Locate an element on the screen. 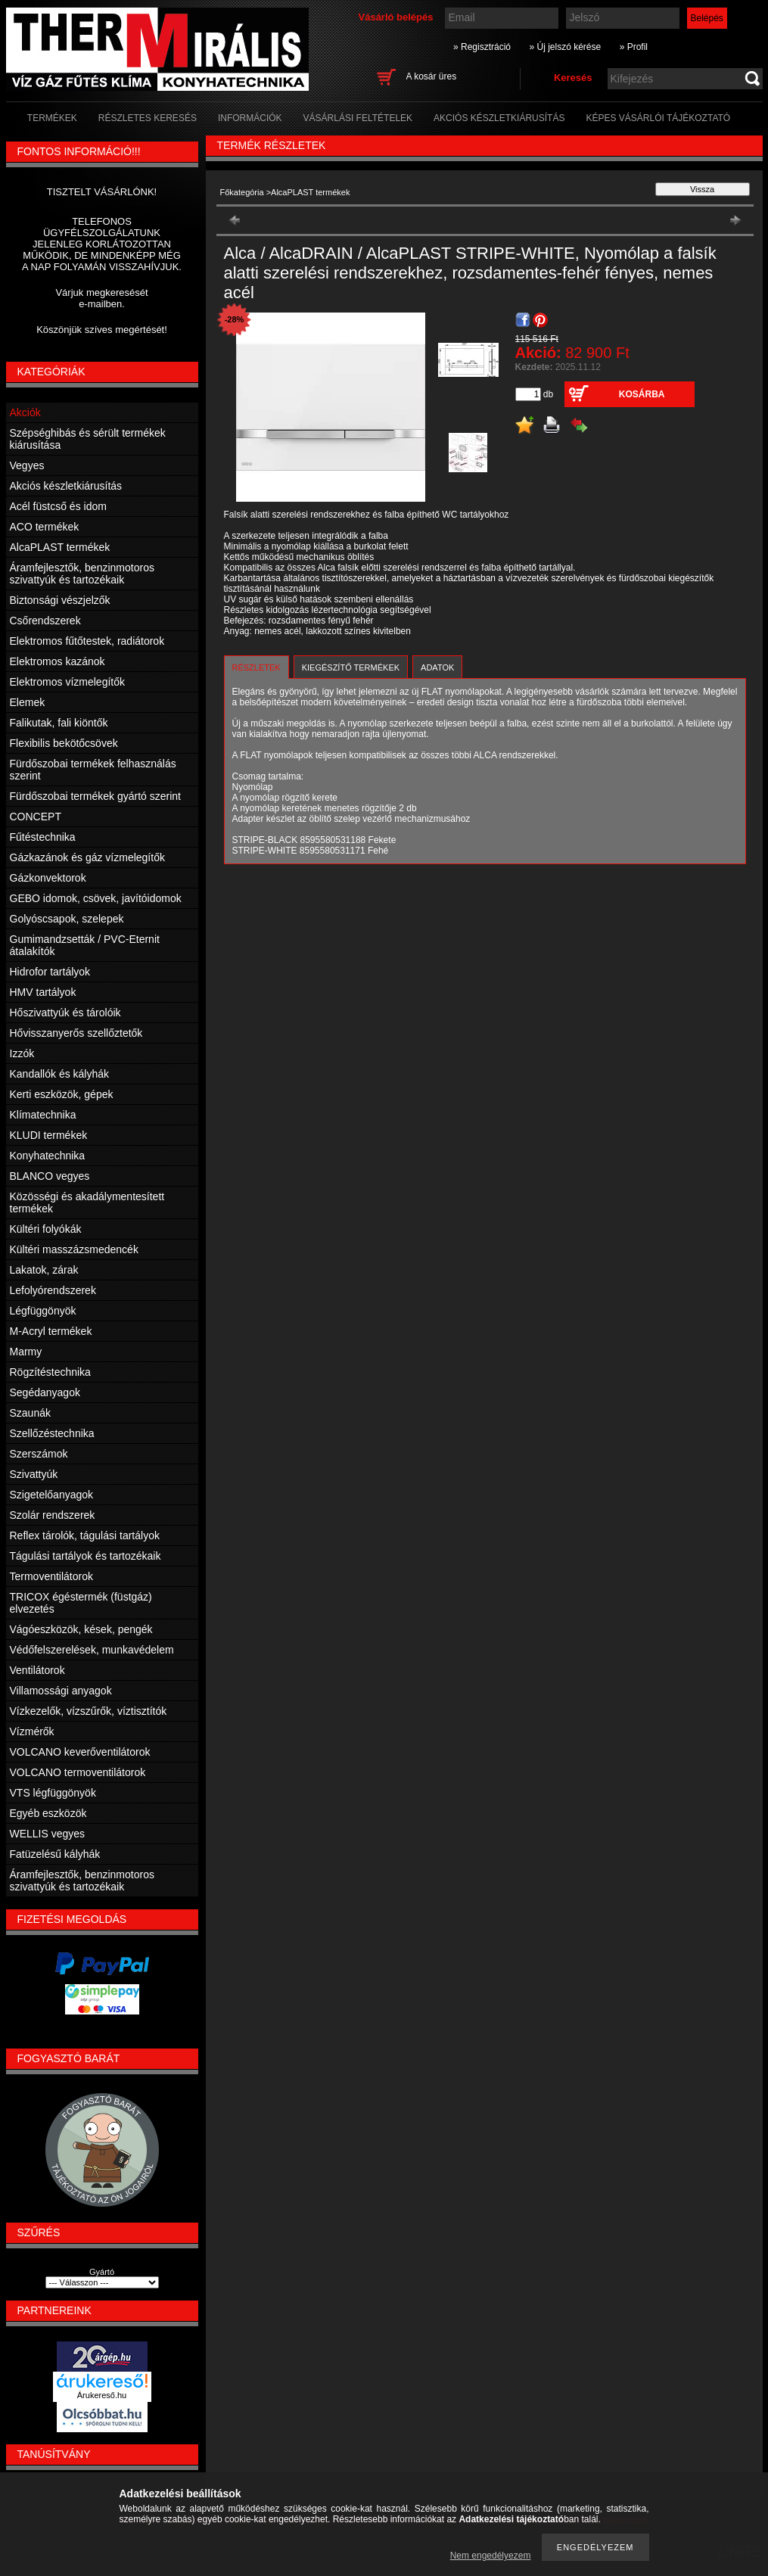  Izzók is located at coordinates (22, 1053).